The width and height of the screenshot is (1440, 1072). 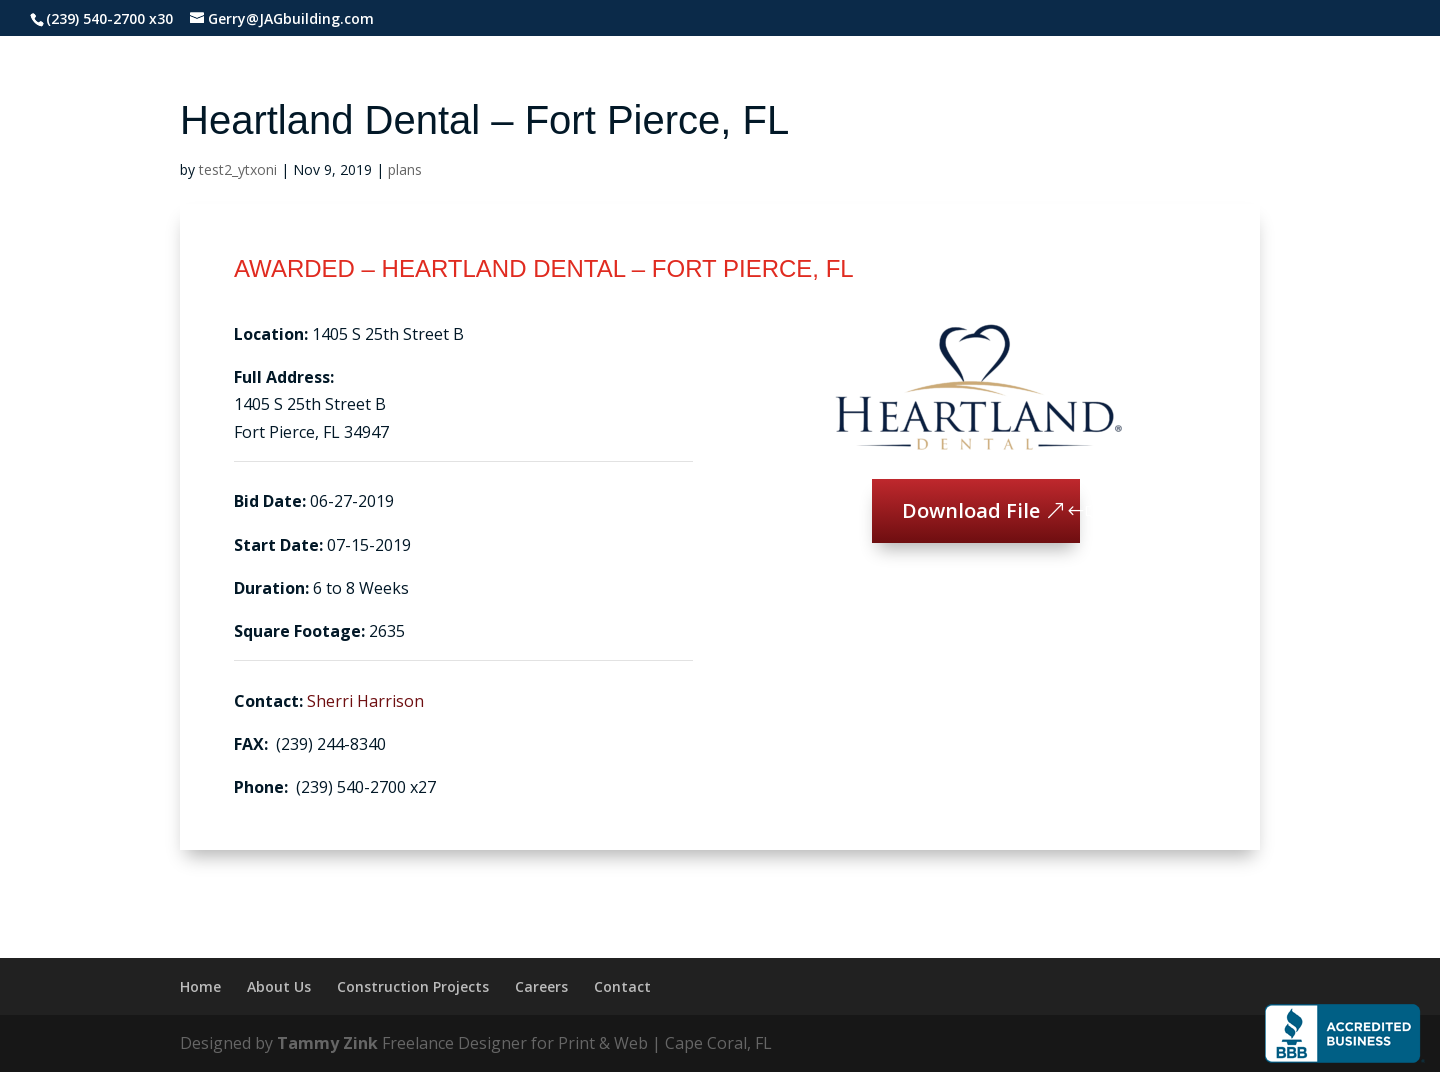 I want to click on Download File, so click(x=971, y=510).